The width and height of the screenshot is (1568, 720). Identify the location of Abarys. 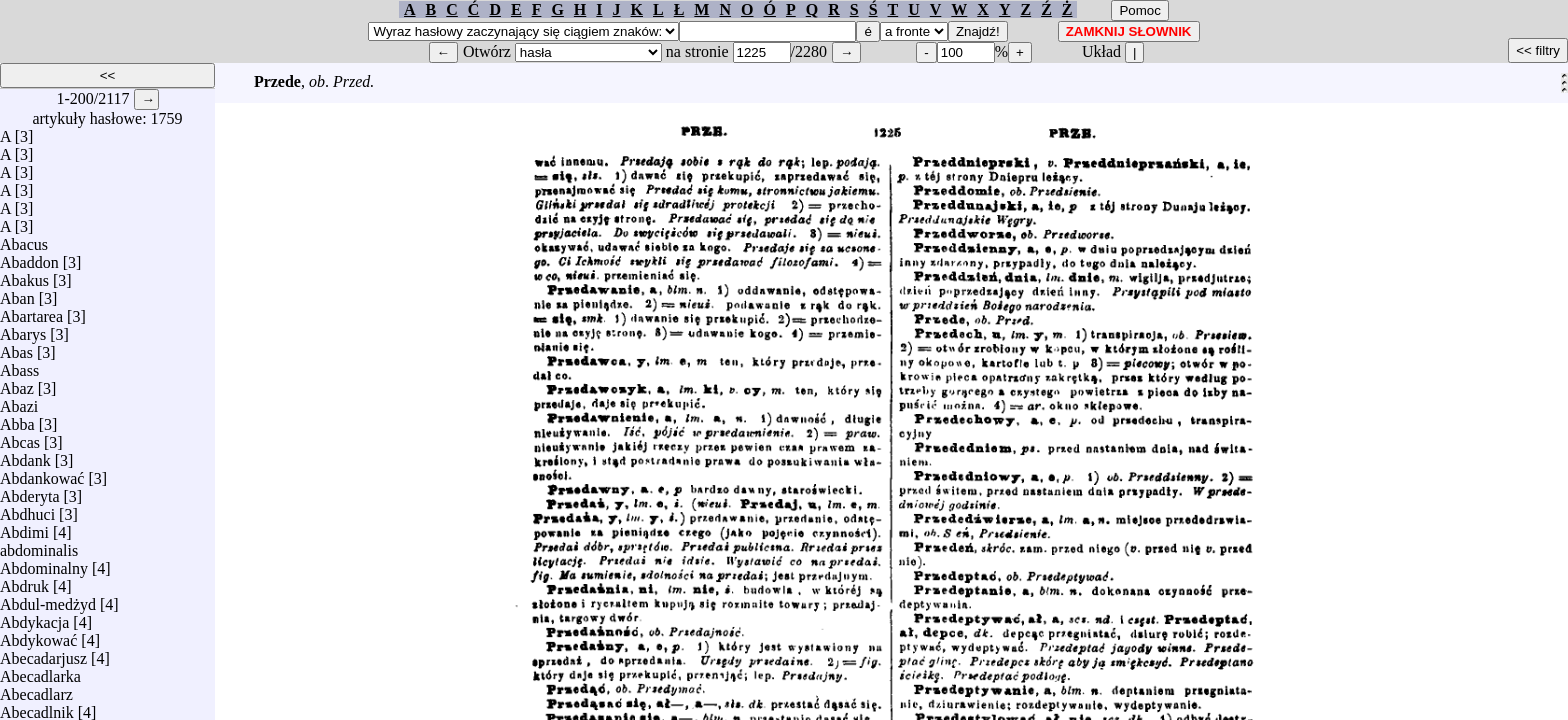
(23, 329).